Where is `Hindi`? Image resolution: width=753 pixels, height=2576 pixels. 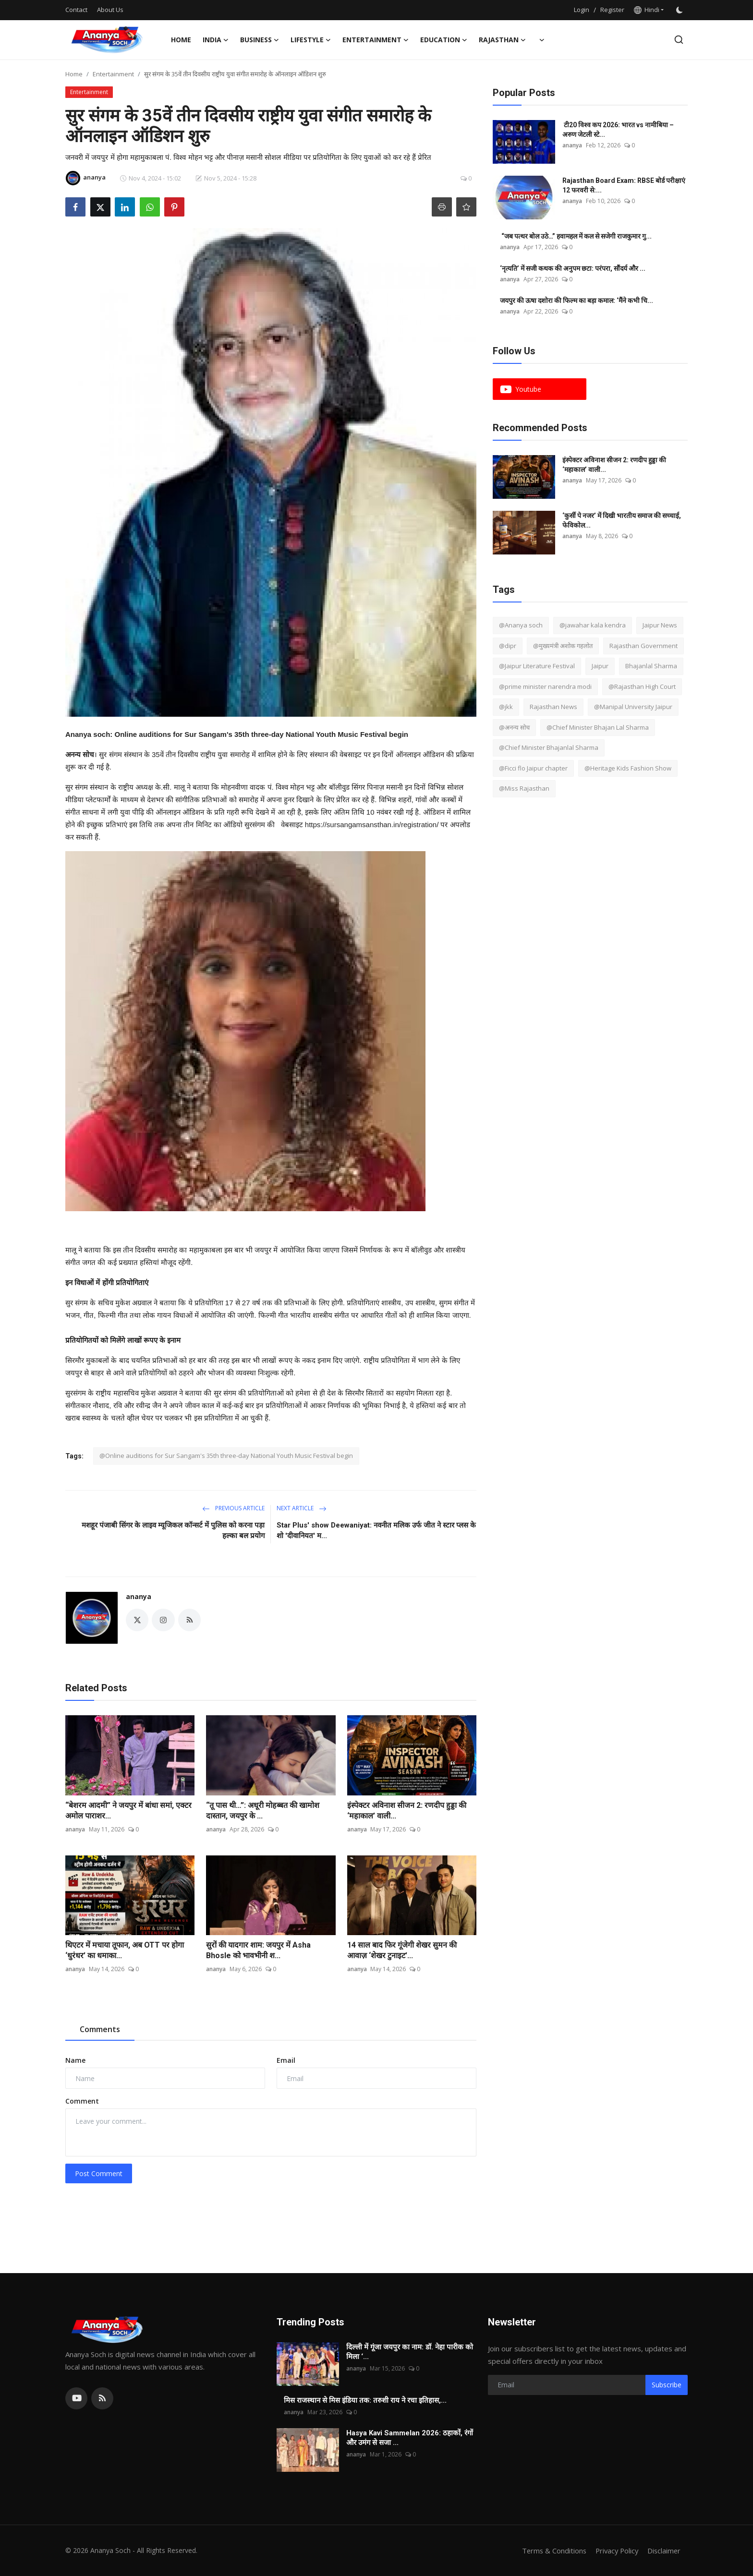 Hindi is located at coordinates (646, 9).